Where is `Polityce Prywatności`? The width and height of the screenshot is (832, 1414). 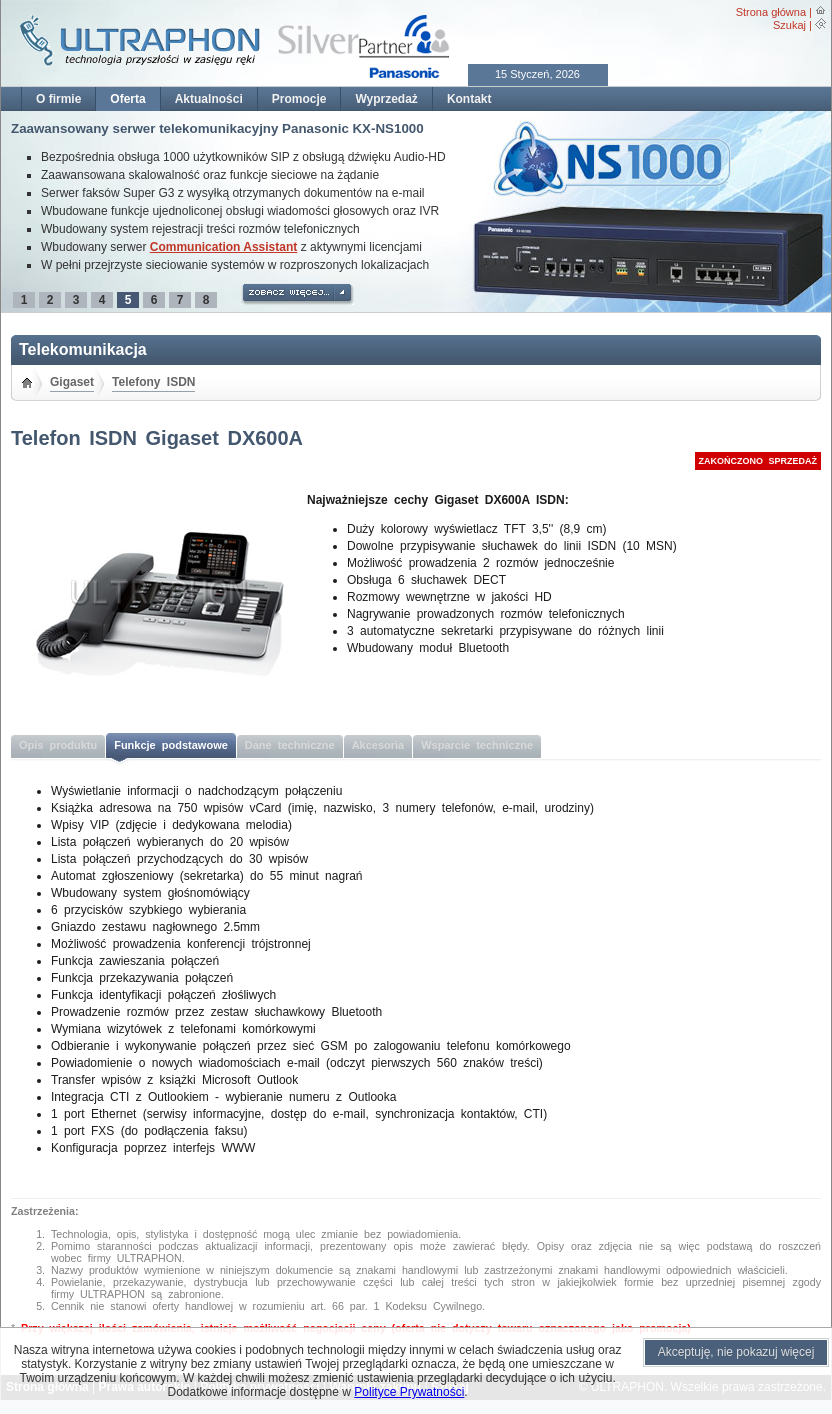
Polityce Prywatności is located at coordinates (409, 1392).